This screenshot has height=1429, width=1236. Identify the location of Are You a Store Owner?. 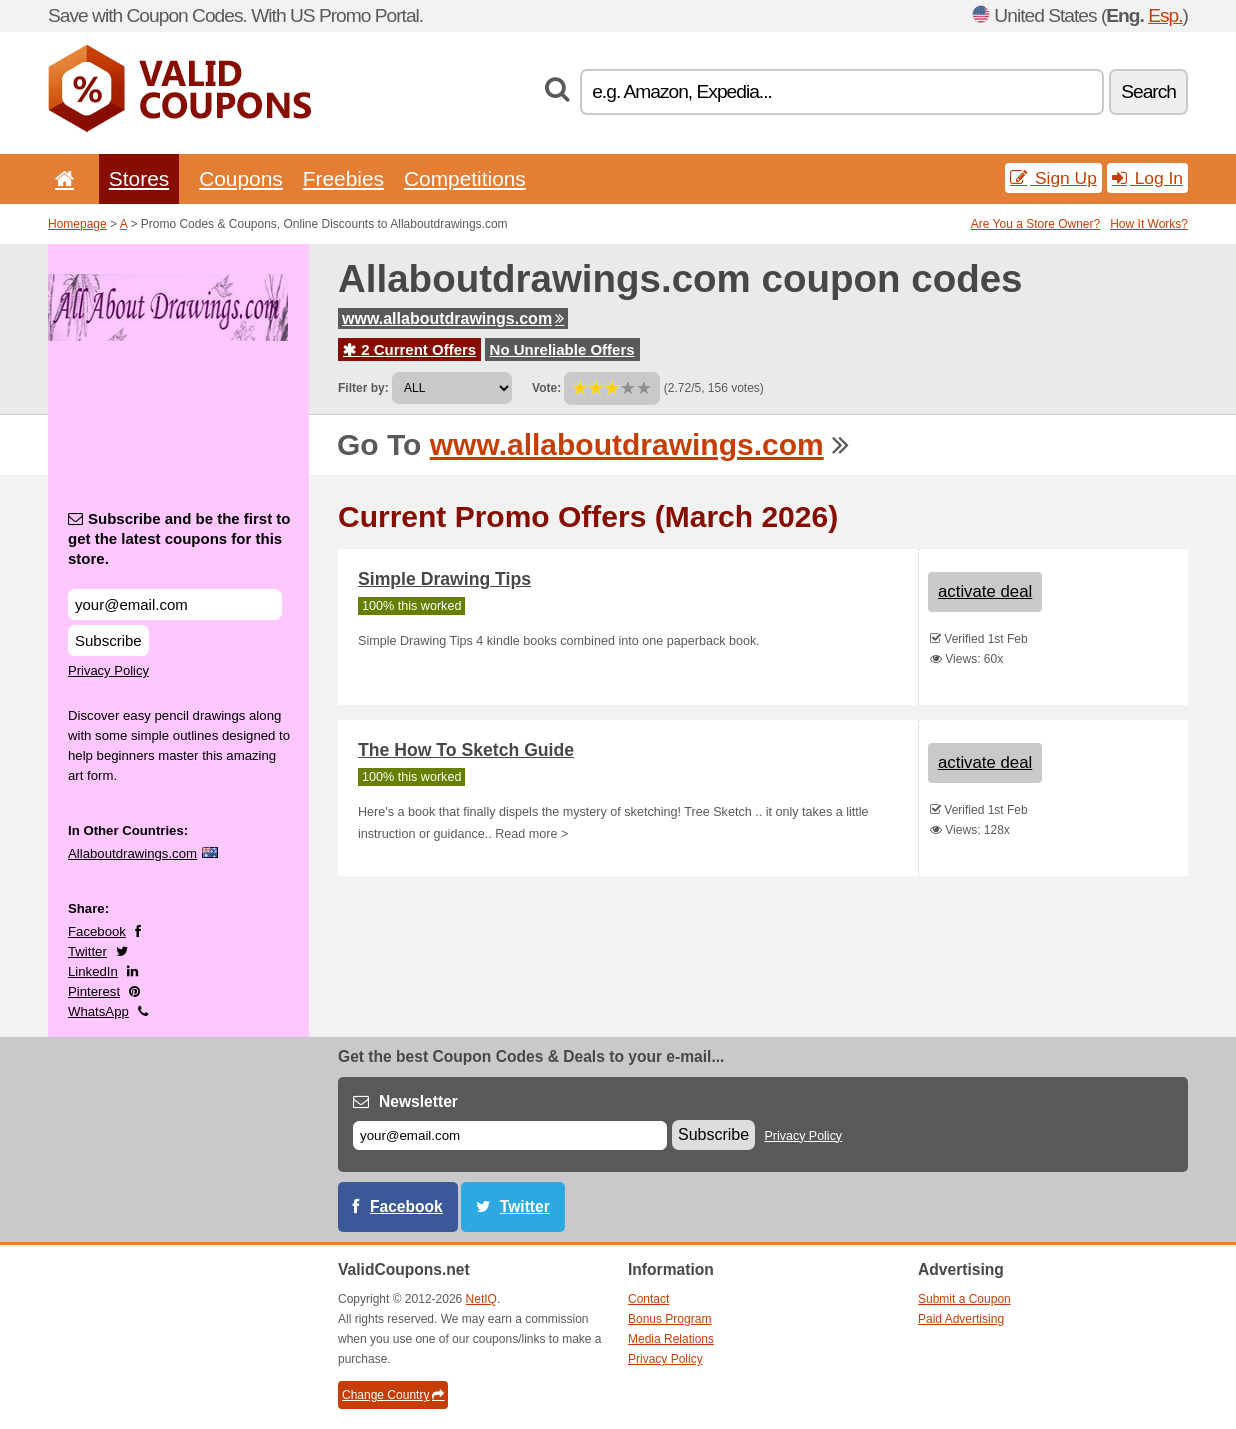
(1035, 224).